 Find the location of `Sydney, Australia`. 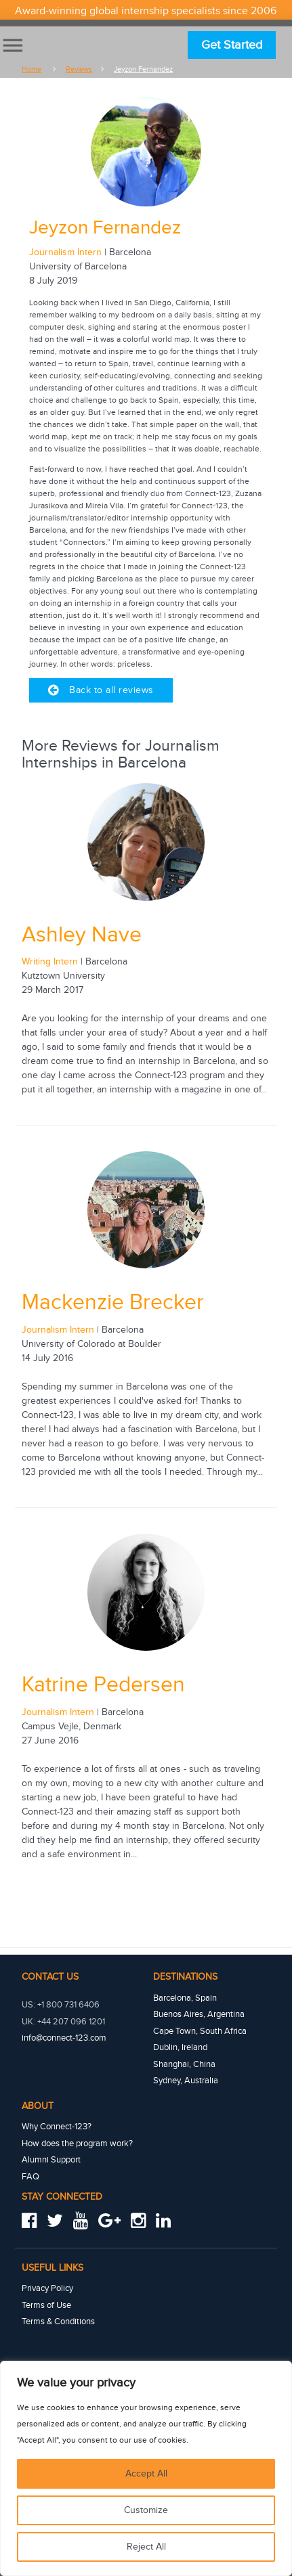

Sydney, Australia is located at coordinates (185, 2080).